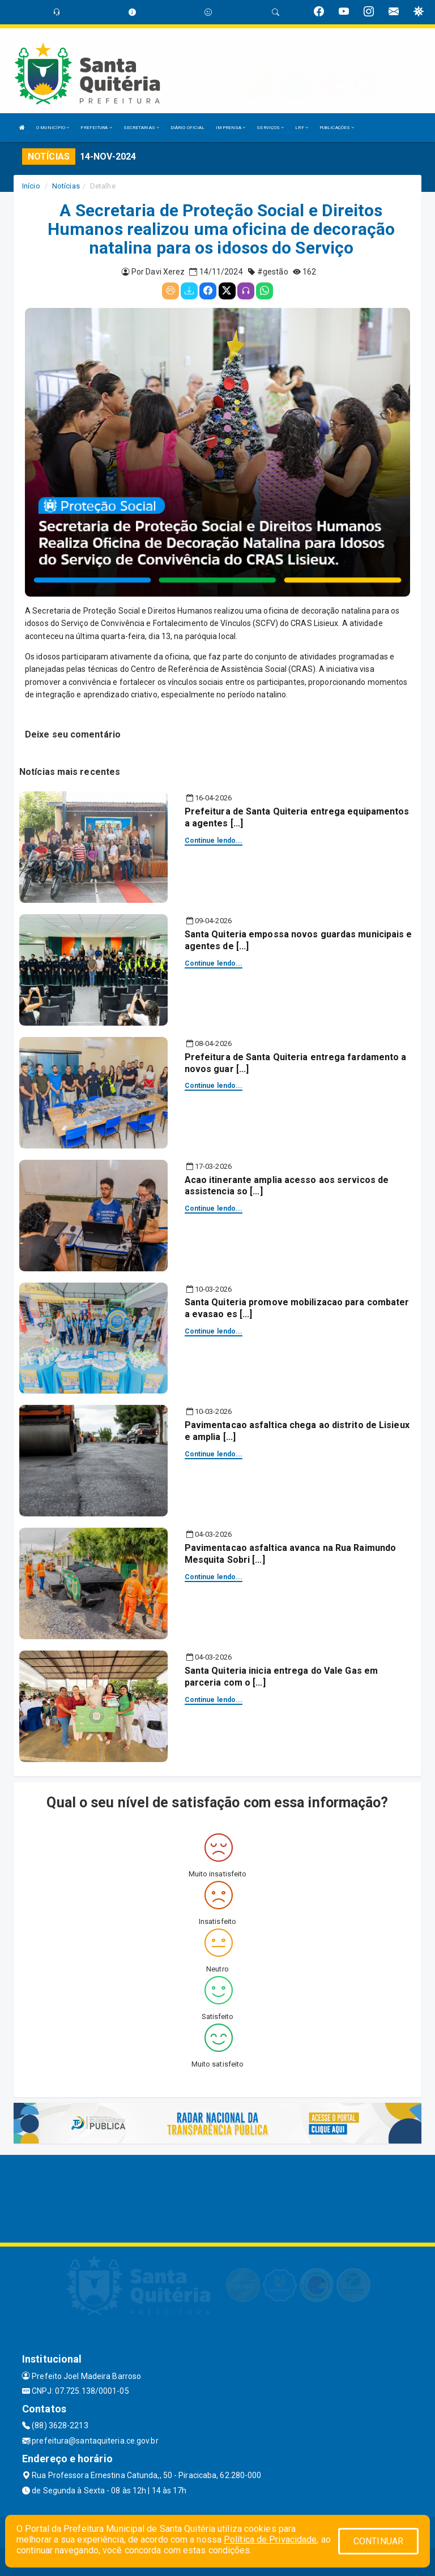  Describe the element at coordinates (31, 186) in the screenshot. I see `Início` at that location.